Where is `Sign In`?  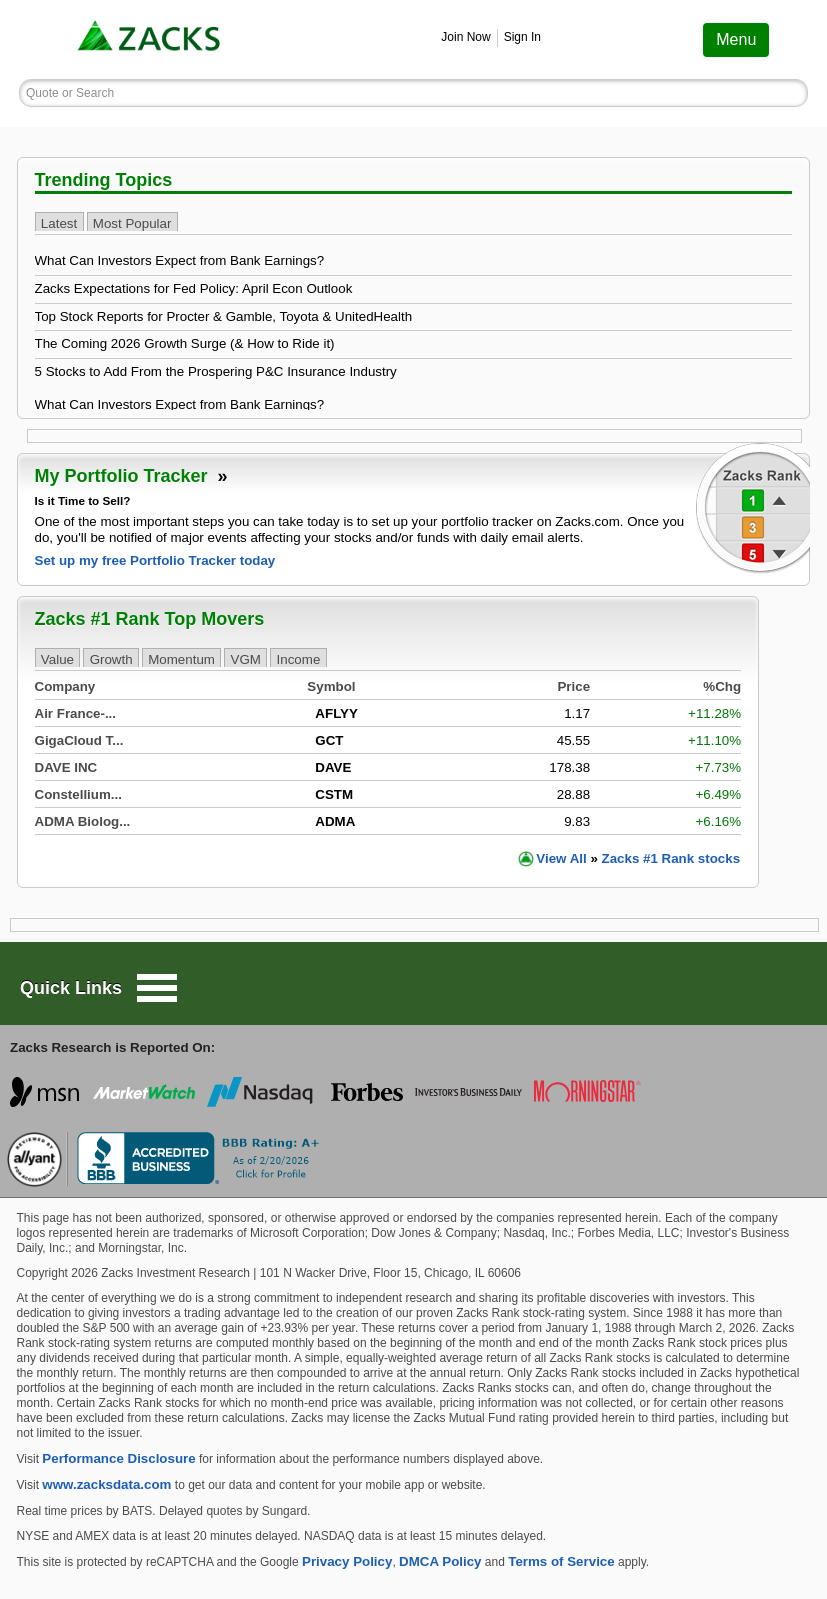
Sign In is located at coordinates (522, 37).